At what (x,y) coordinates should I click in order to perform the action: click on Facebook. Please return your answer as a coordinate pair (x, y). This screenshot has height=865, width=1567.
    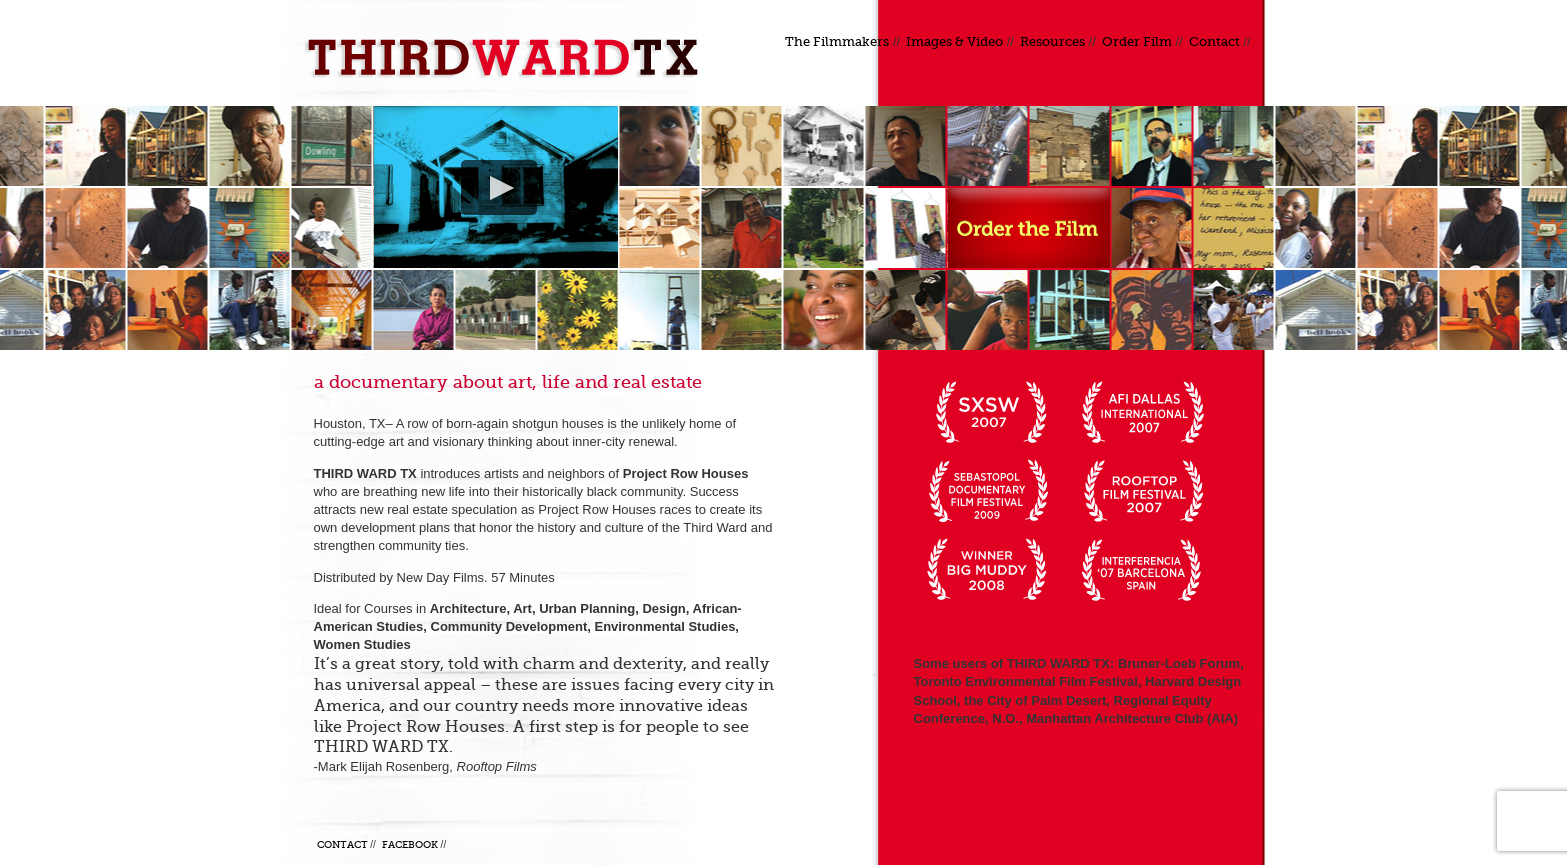
    Looking at the image, I should click on (410, 844).